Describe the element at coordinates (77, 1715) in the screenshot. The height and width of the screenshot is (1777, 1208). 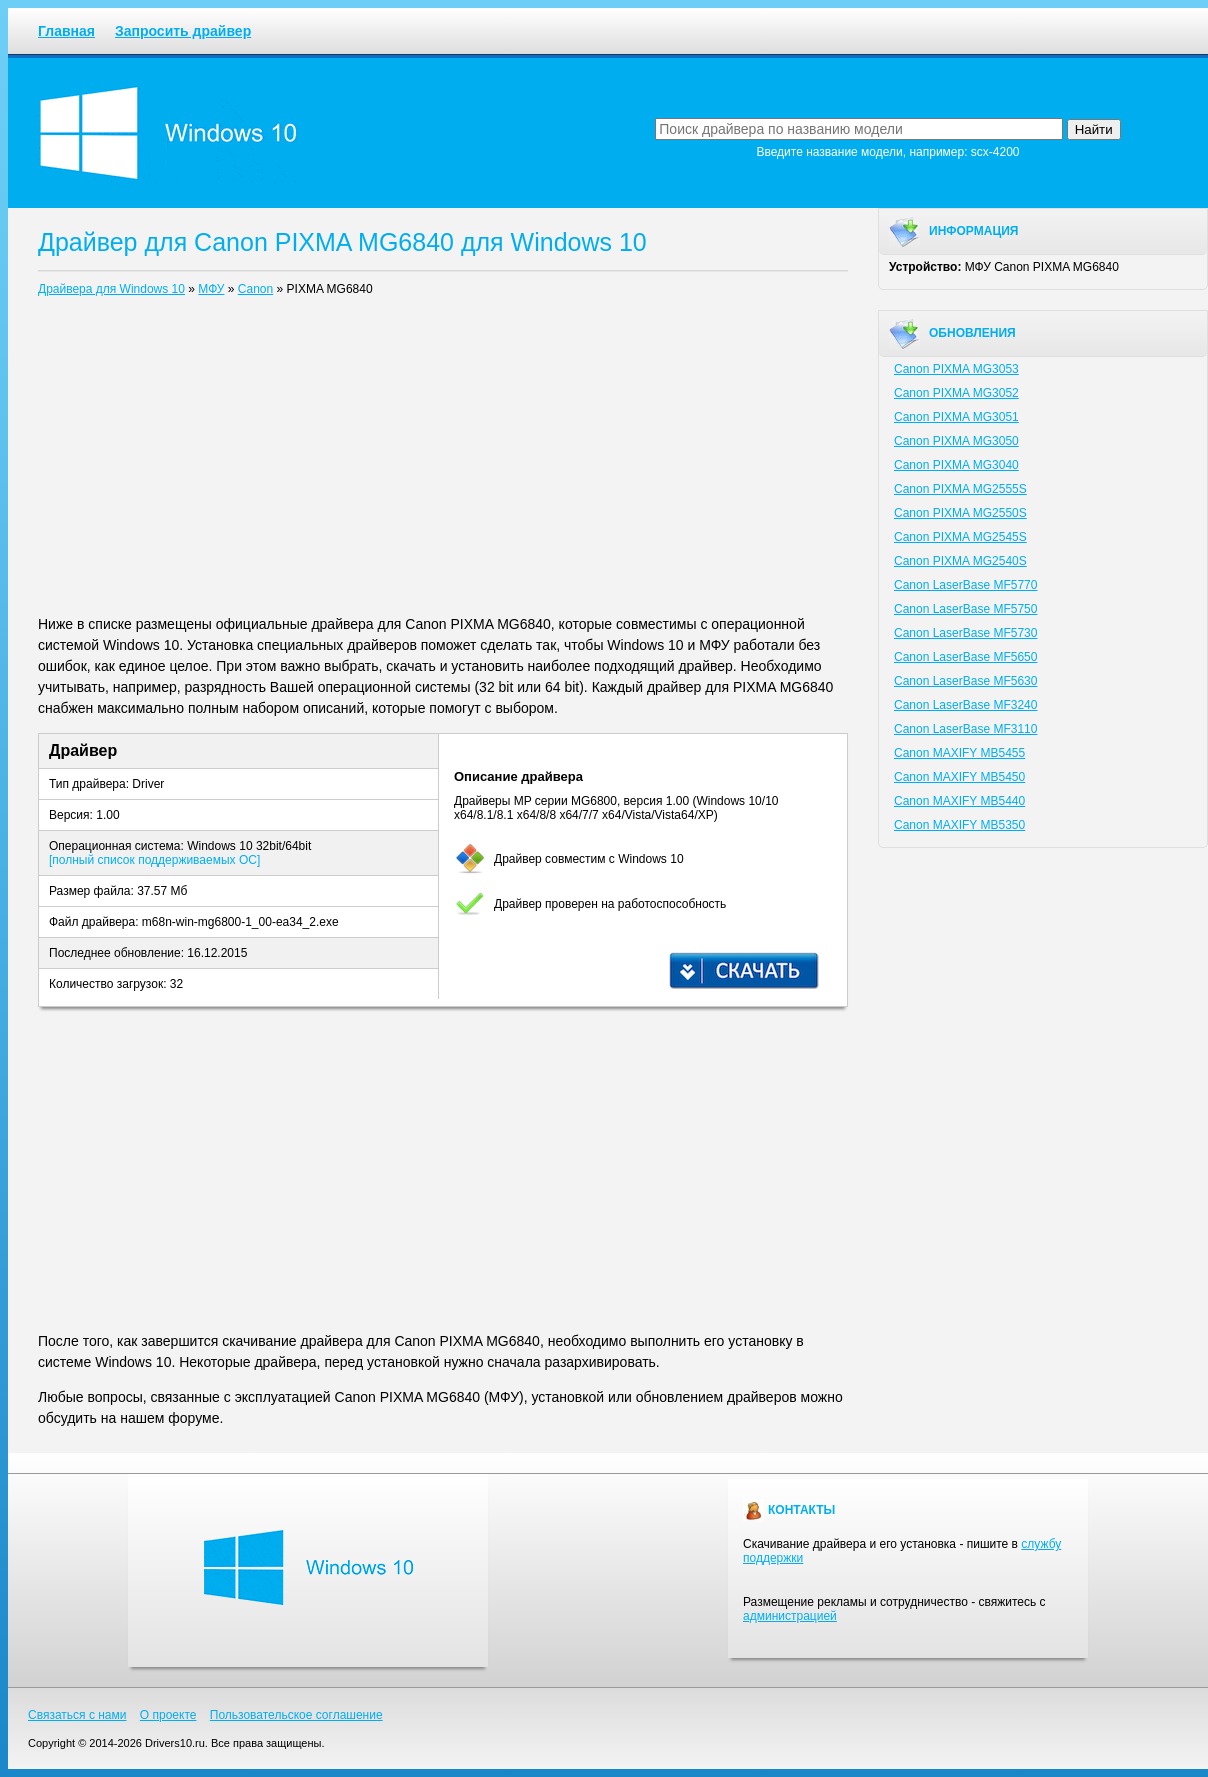
I see `Связаться с нами` at that location.